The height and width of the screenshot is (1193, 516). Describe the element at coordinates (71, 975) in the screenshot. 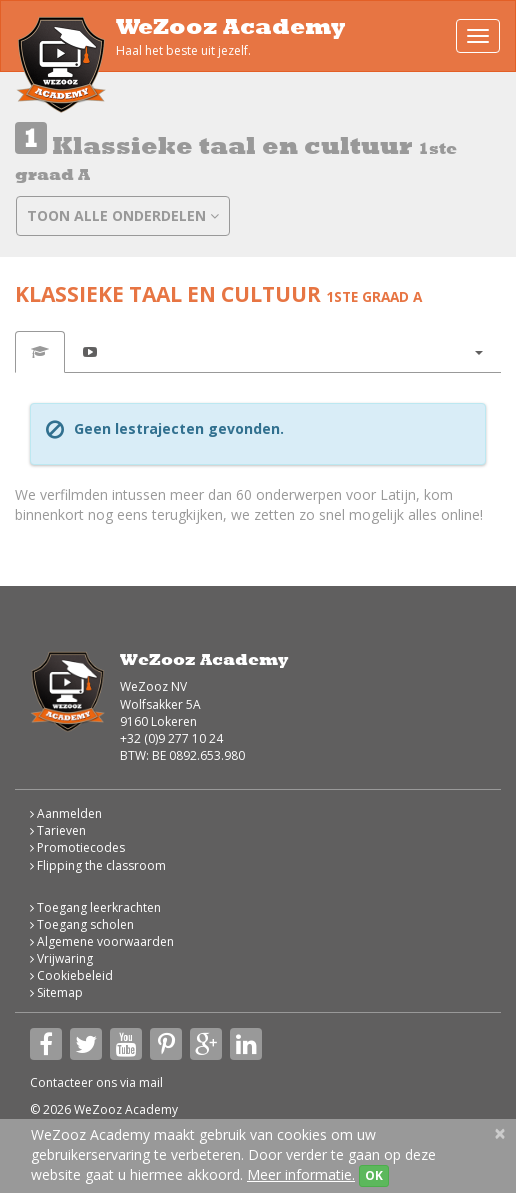

I see `Cookiebeleid` at that location.